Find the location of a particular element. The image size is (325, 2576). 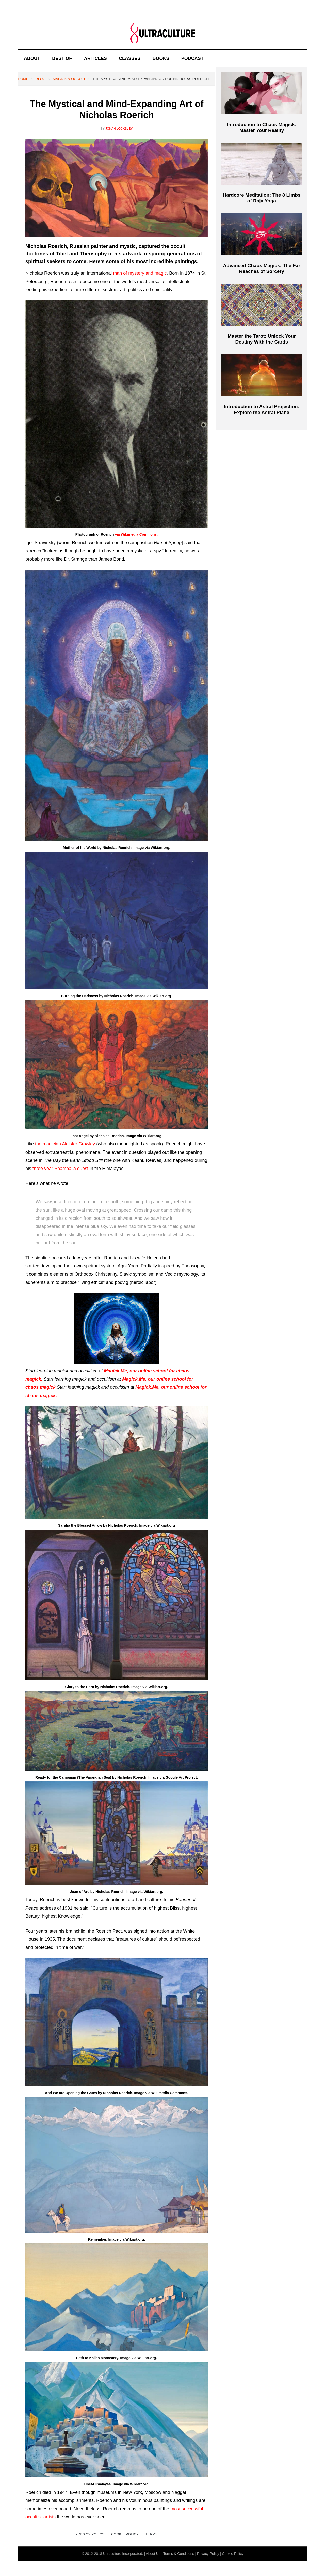

Terms & Conditions is located at coordinates (178, 2554).